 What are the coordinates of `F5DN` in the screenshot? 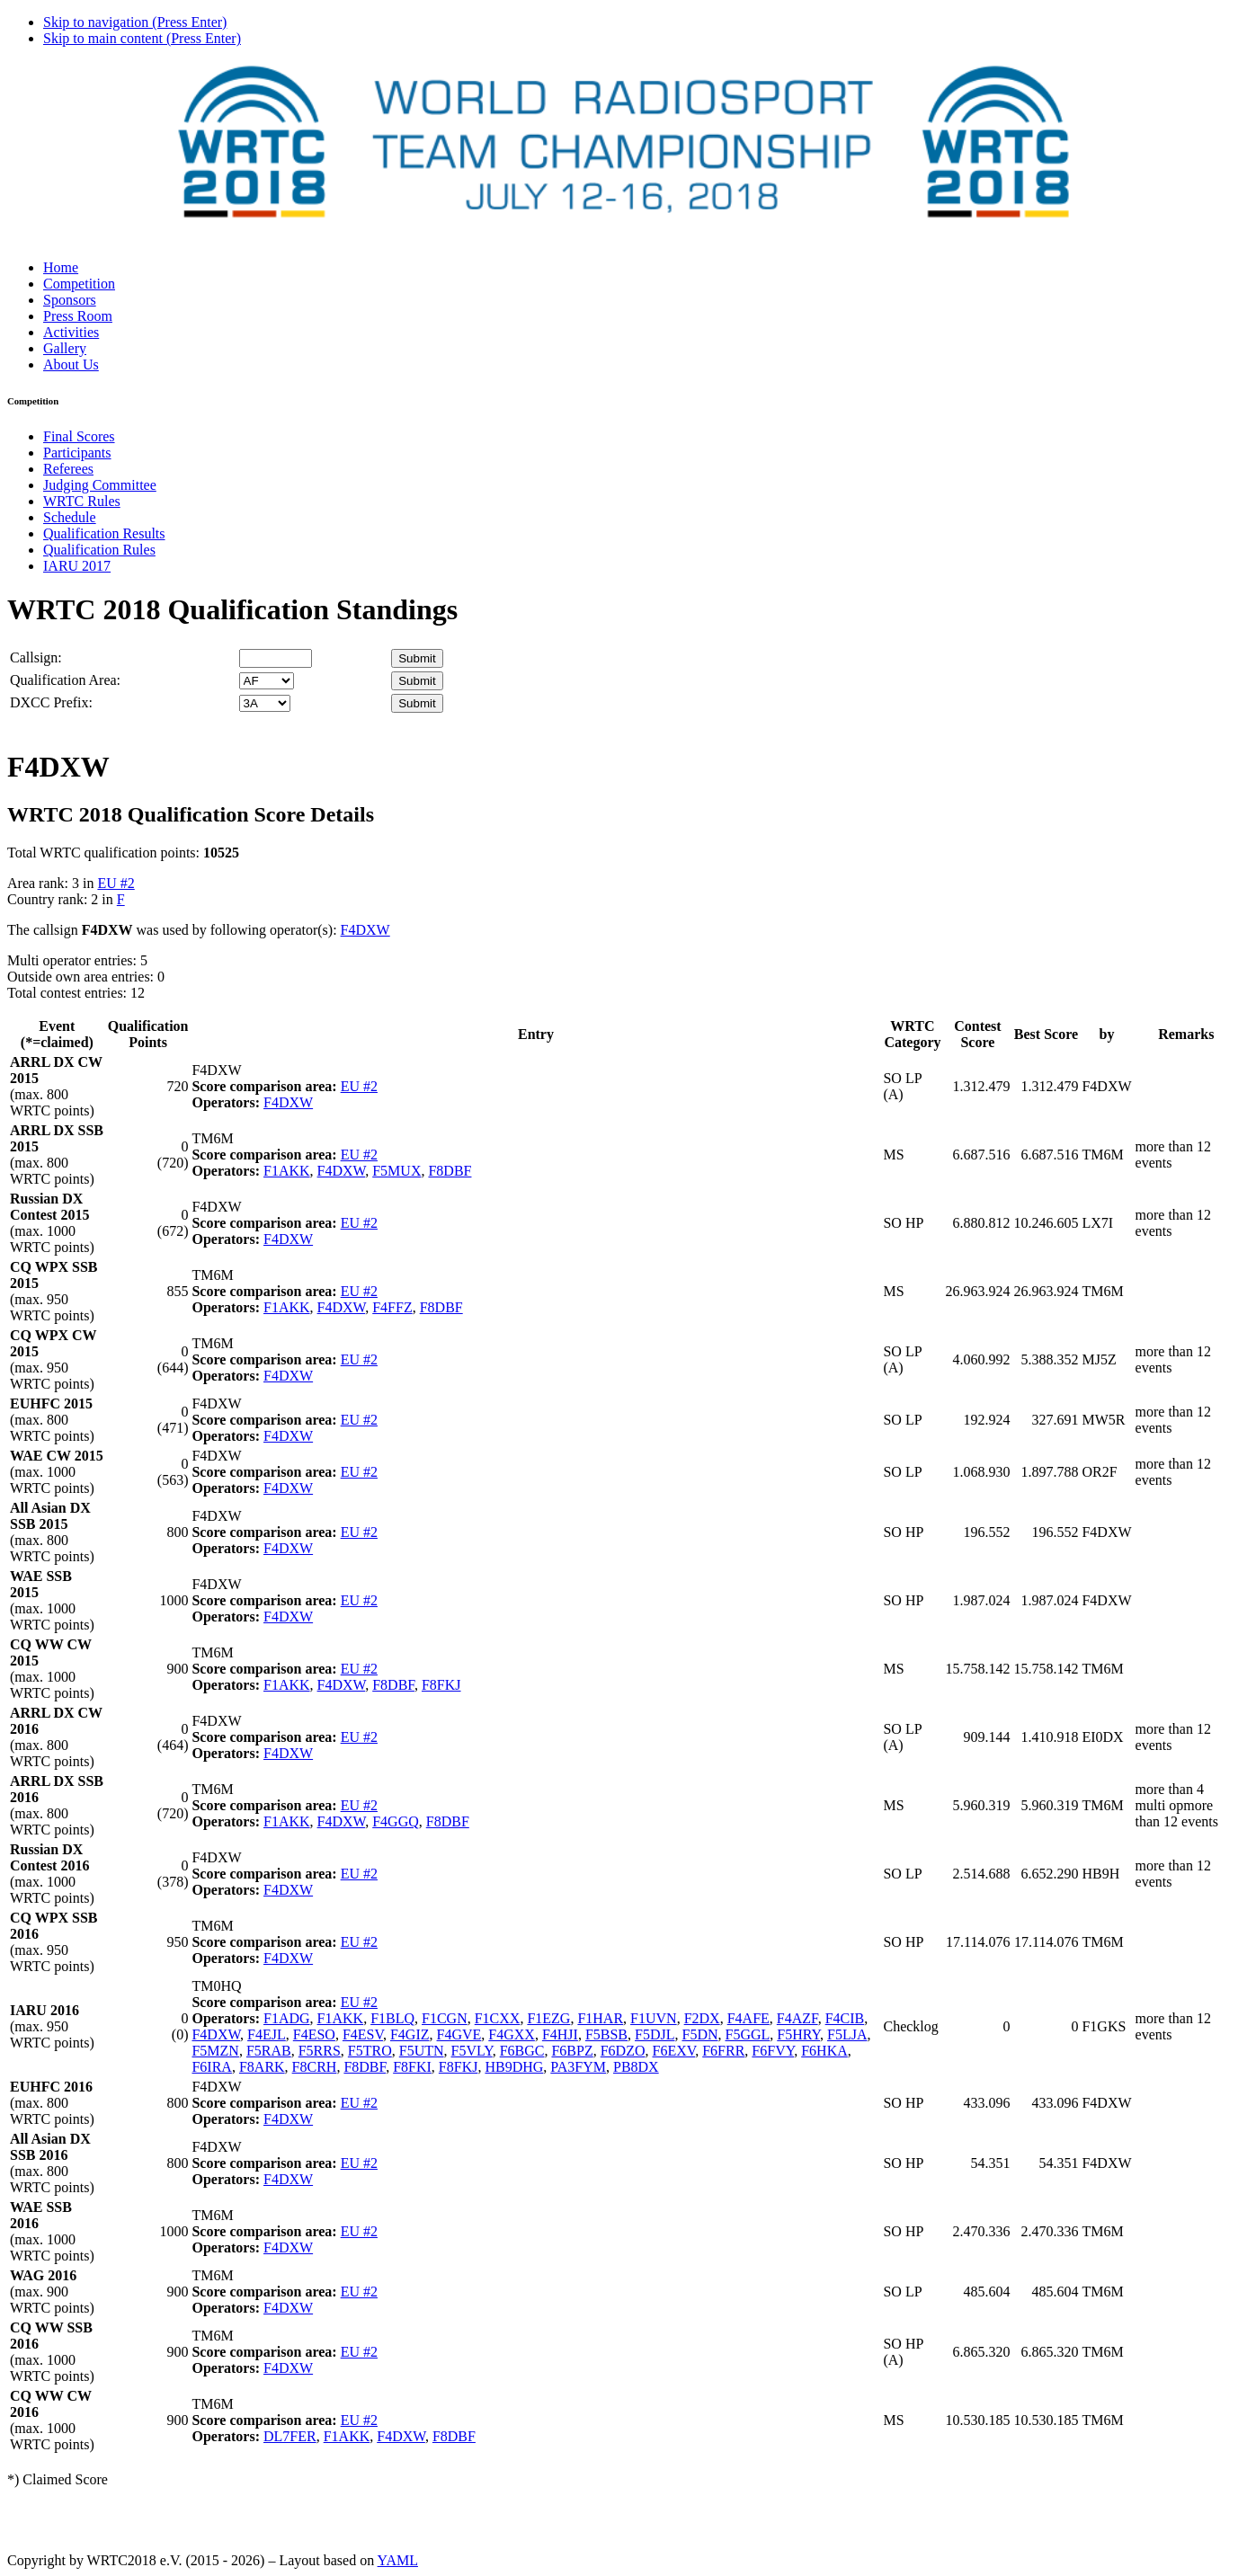 It's located at (699, 2034).